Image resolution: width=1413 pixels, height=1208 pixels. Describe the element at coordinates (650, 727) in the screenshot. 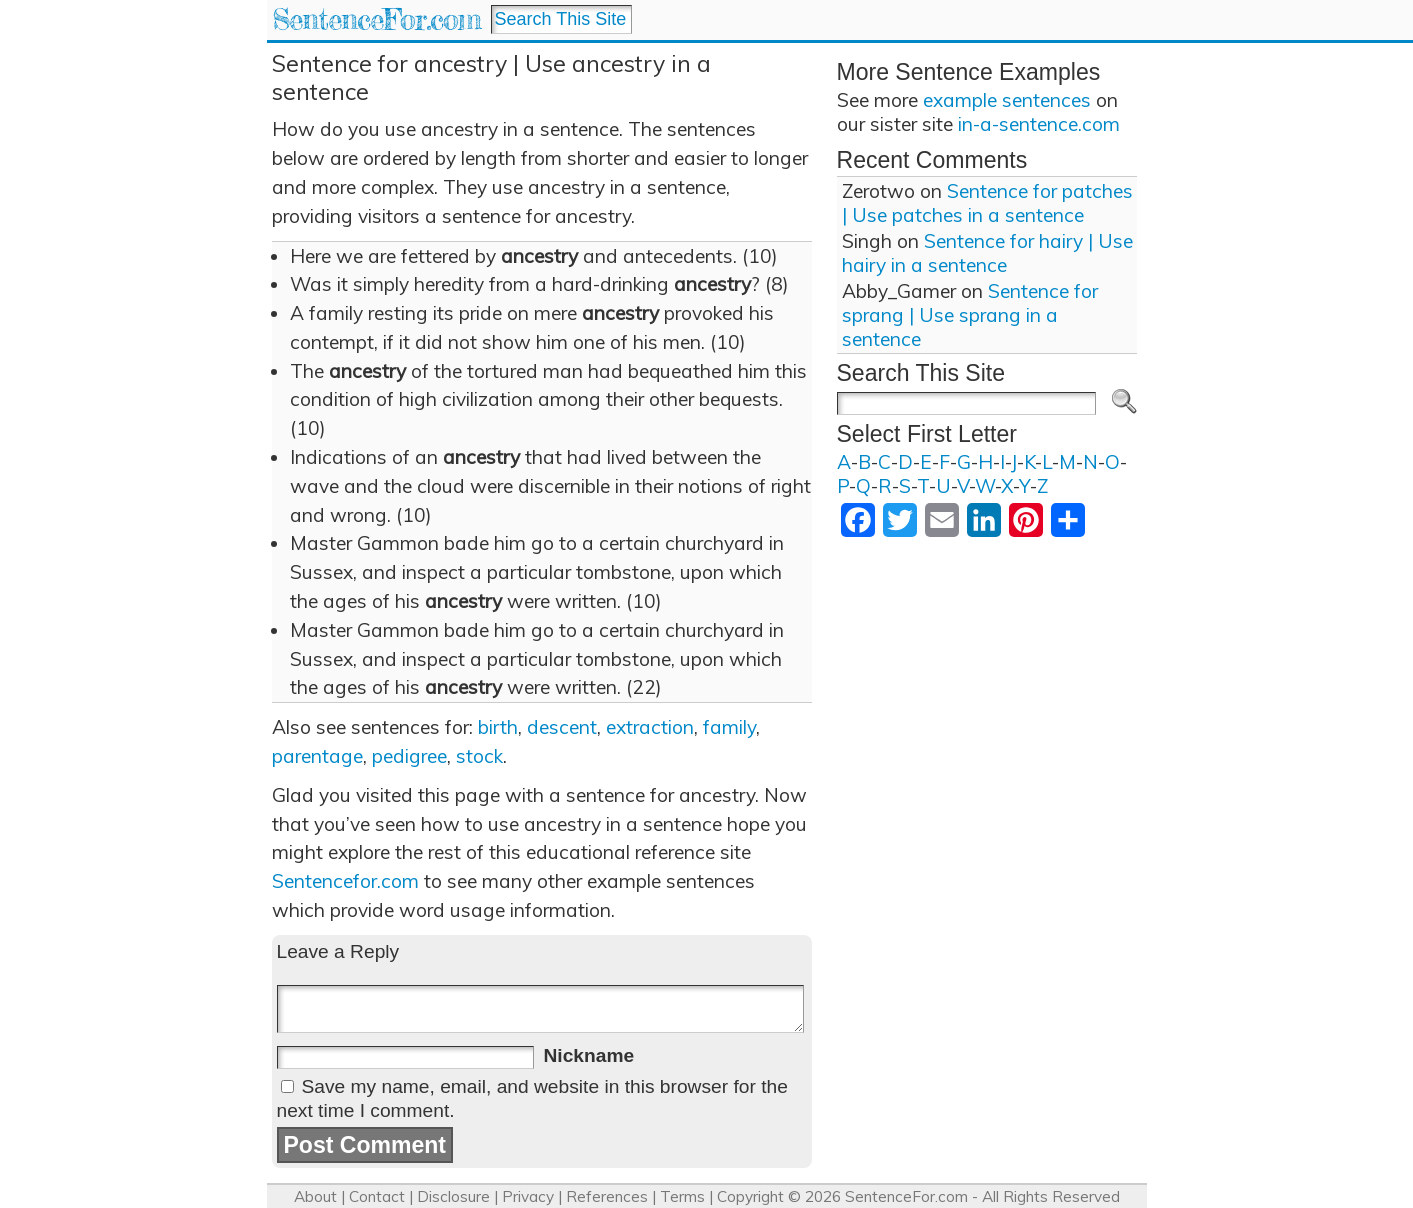

I see `extraction` at that location.